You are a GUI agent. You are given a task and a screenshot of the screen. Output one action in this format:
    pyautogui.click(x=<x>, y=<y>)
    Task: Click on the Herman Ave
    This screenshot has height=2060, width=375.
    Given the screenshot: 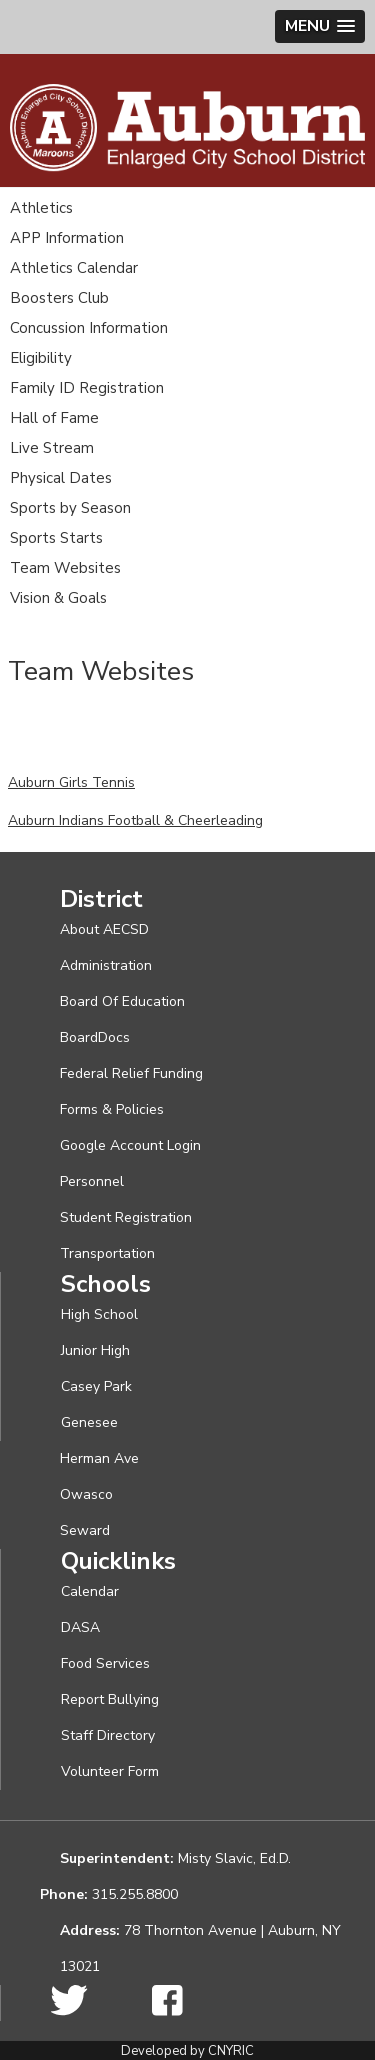 What is the action you would take?
    pyautogui.click(x=99, y=1458)
    